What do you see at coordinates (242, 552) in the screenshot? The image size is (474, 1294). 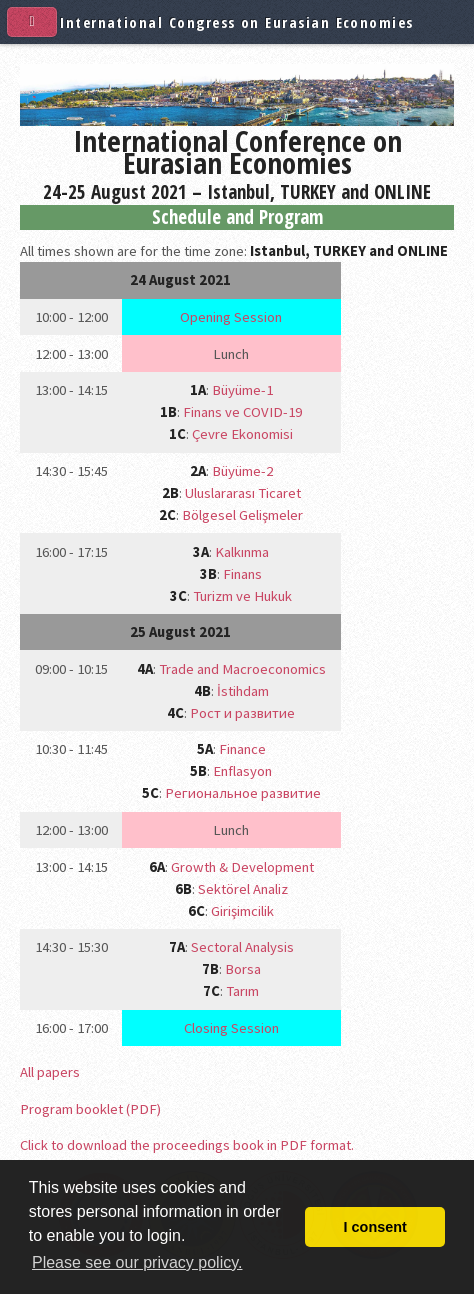 I see `Kalkınma` at bounding box center [242, 552].